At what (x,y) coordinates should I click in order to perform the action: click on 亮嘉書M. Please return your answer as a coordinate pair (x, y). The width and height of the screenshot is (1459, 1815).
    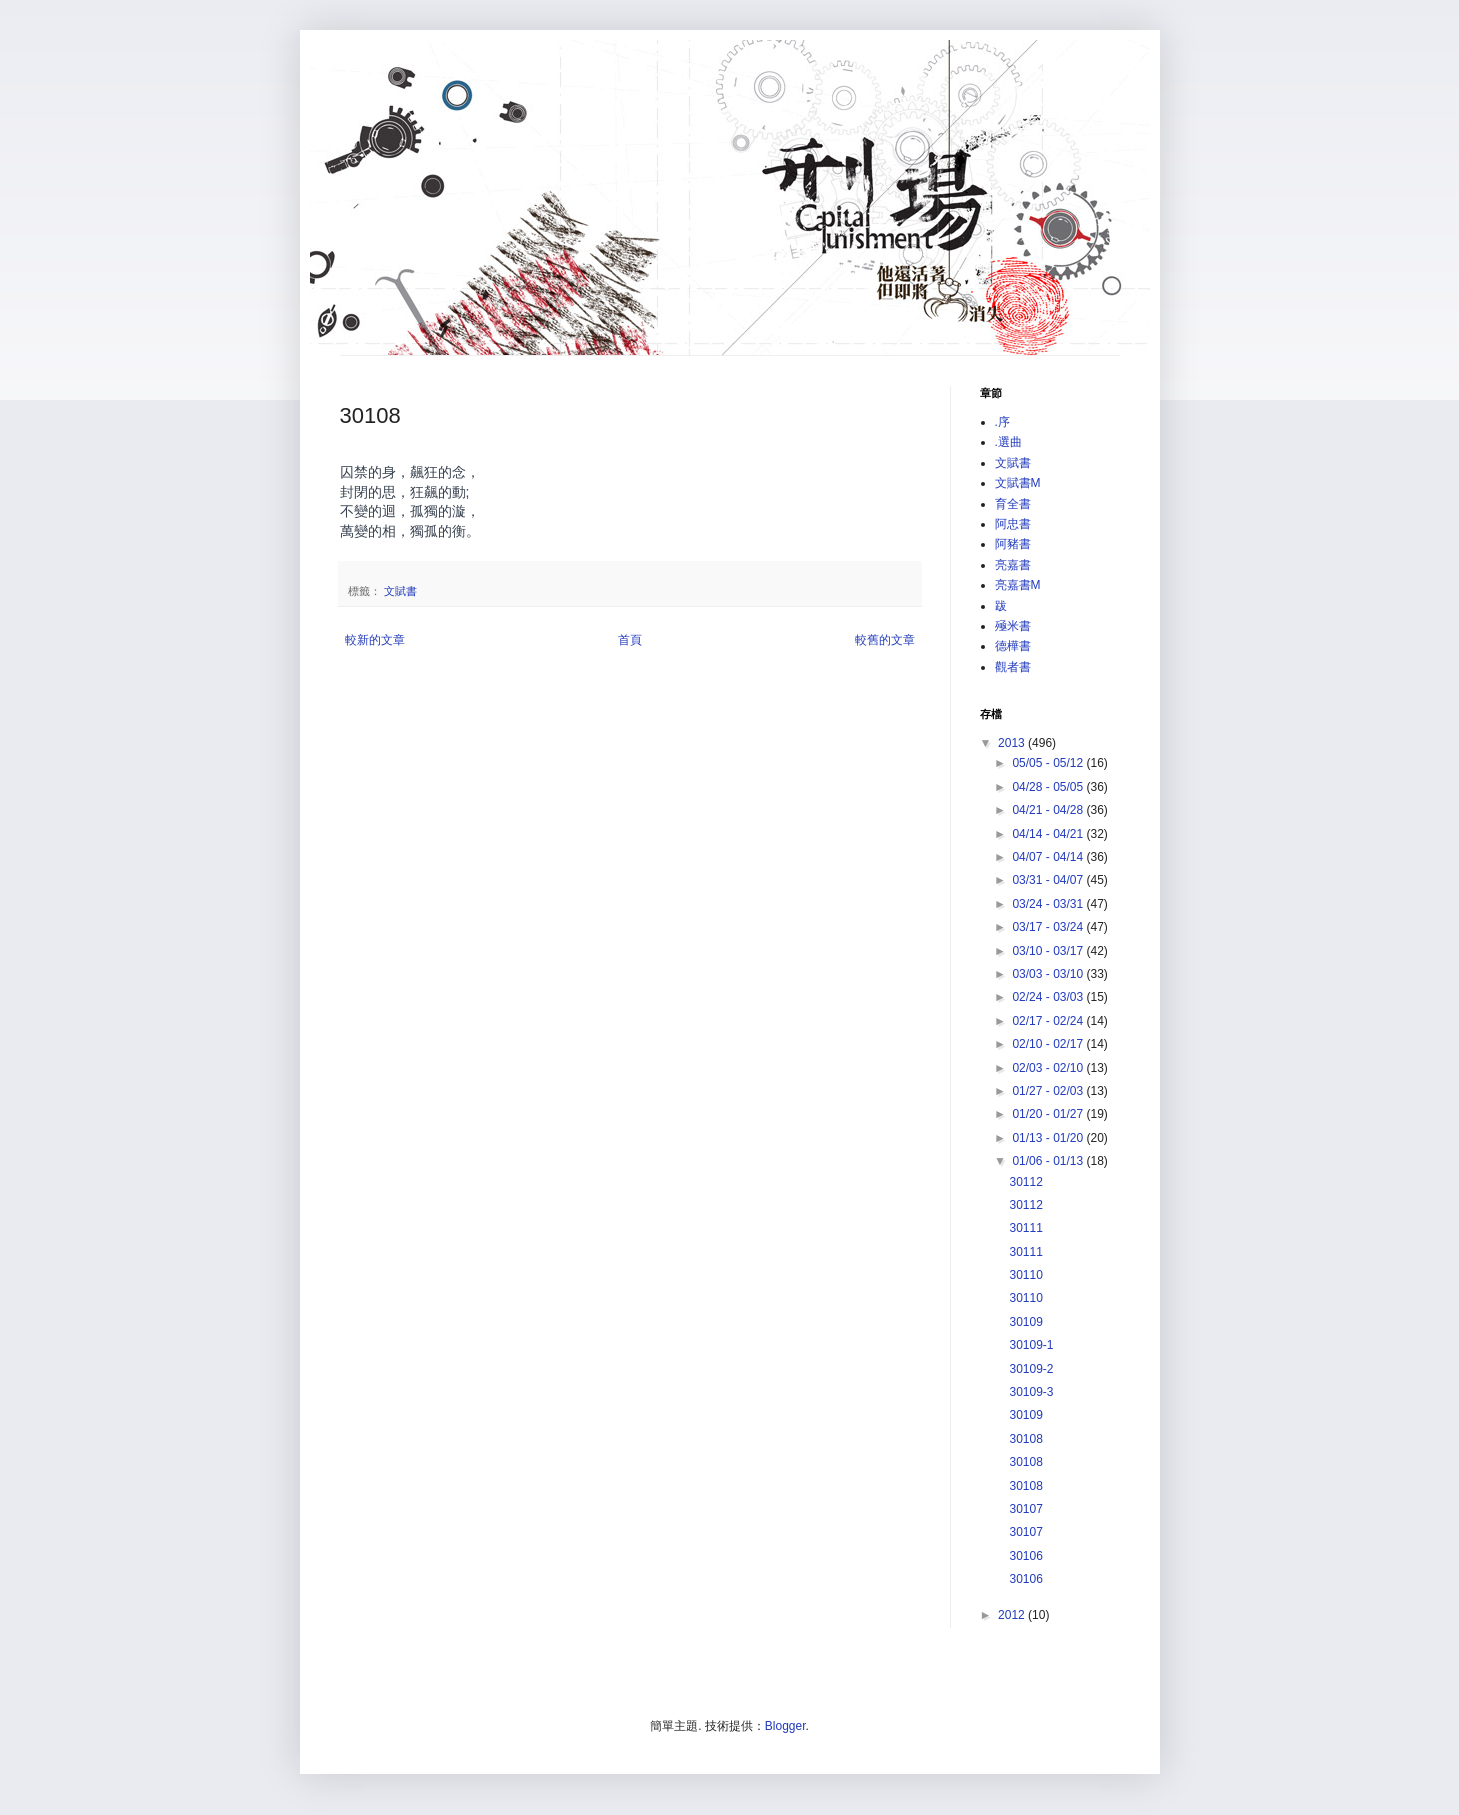
    Looking at the image, I should click on (1018, 585).